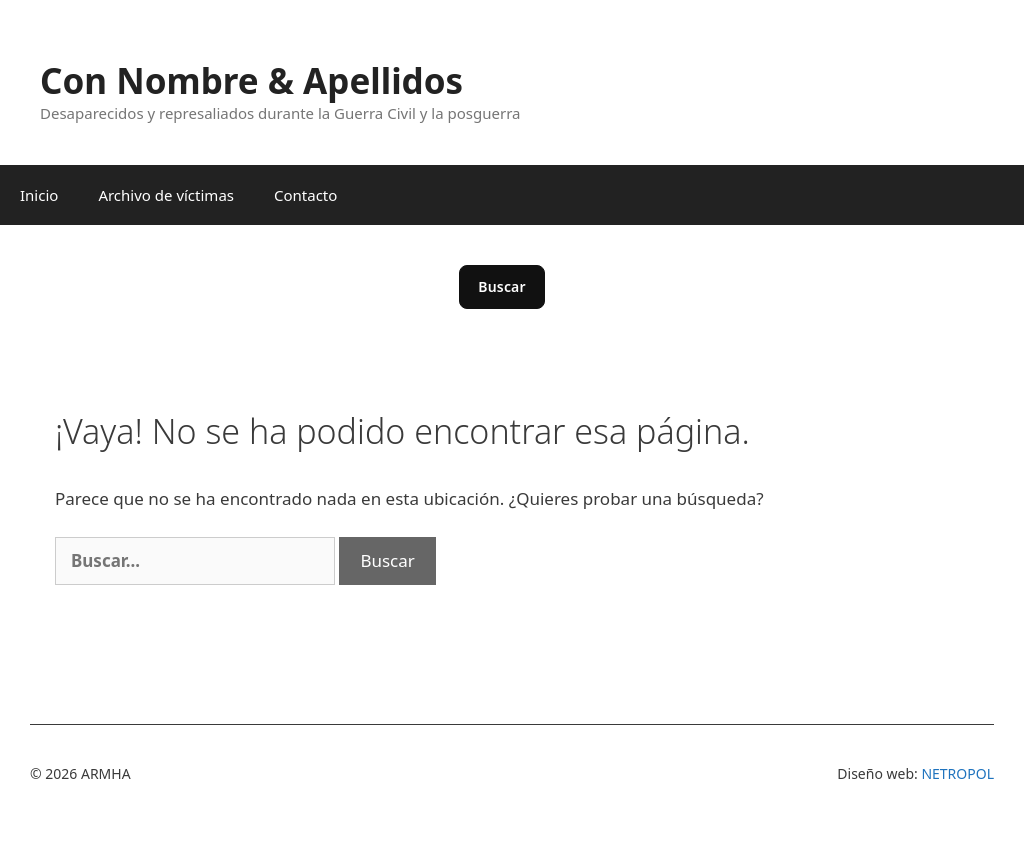 Image resolution: width=1024 pixels, height=854 pixels. I want to click on Buscar, so click(502, 286).